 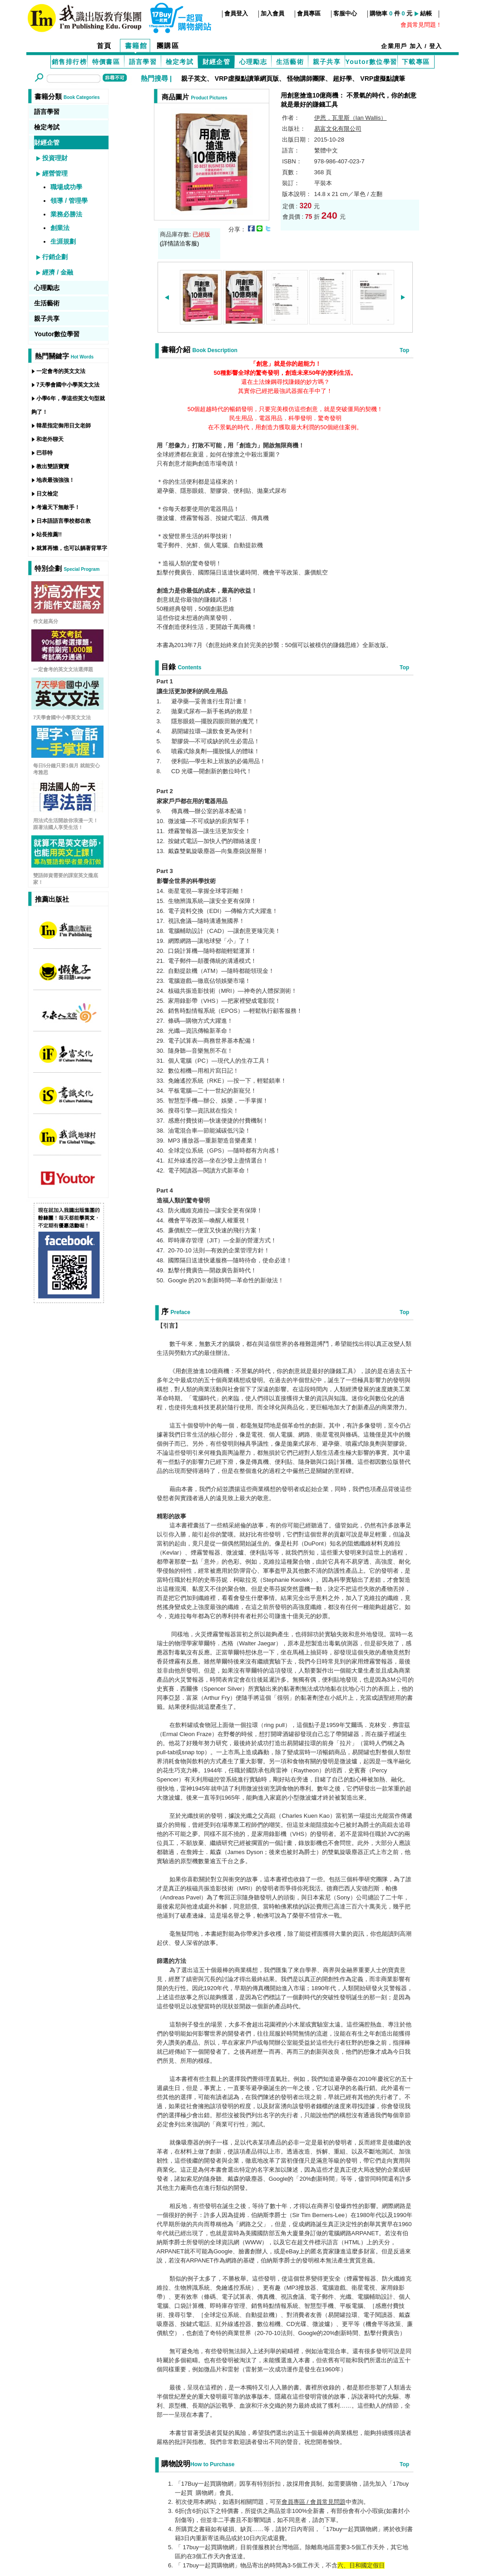 I want to click on 親子共享, so click(x=327, y=61).